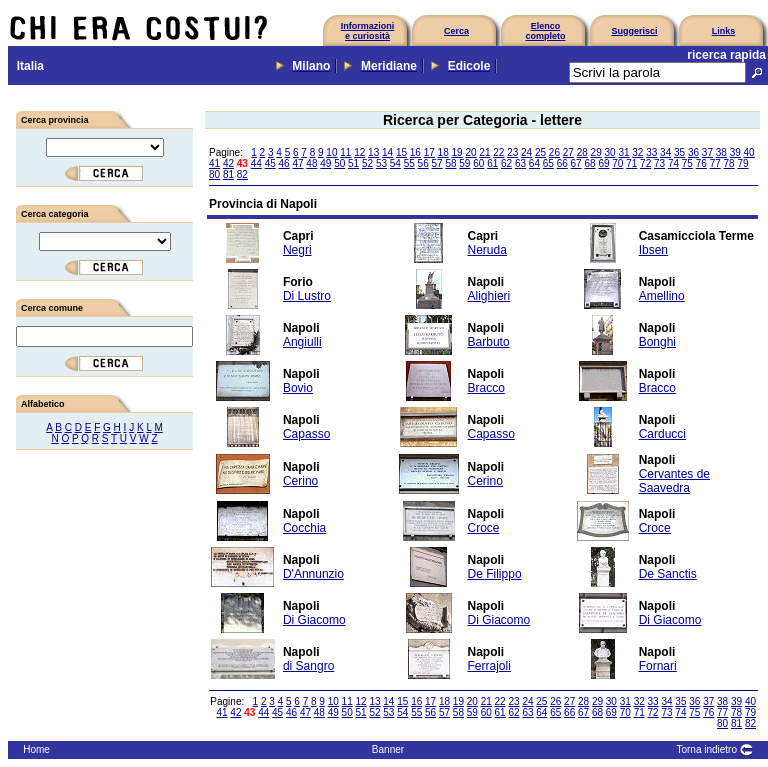  What do you see at coordinates (486, 388) in the screenshot?
I see `Bracco` at bounding box center [486, 388].